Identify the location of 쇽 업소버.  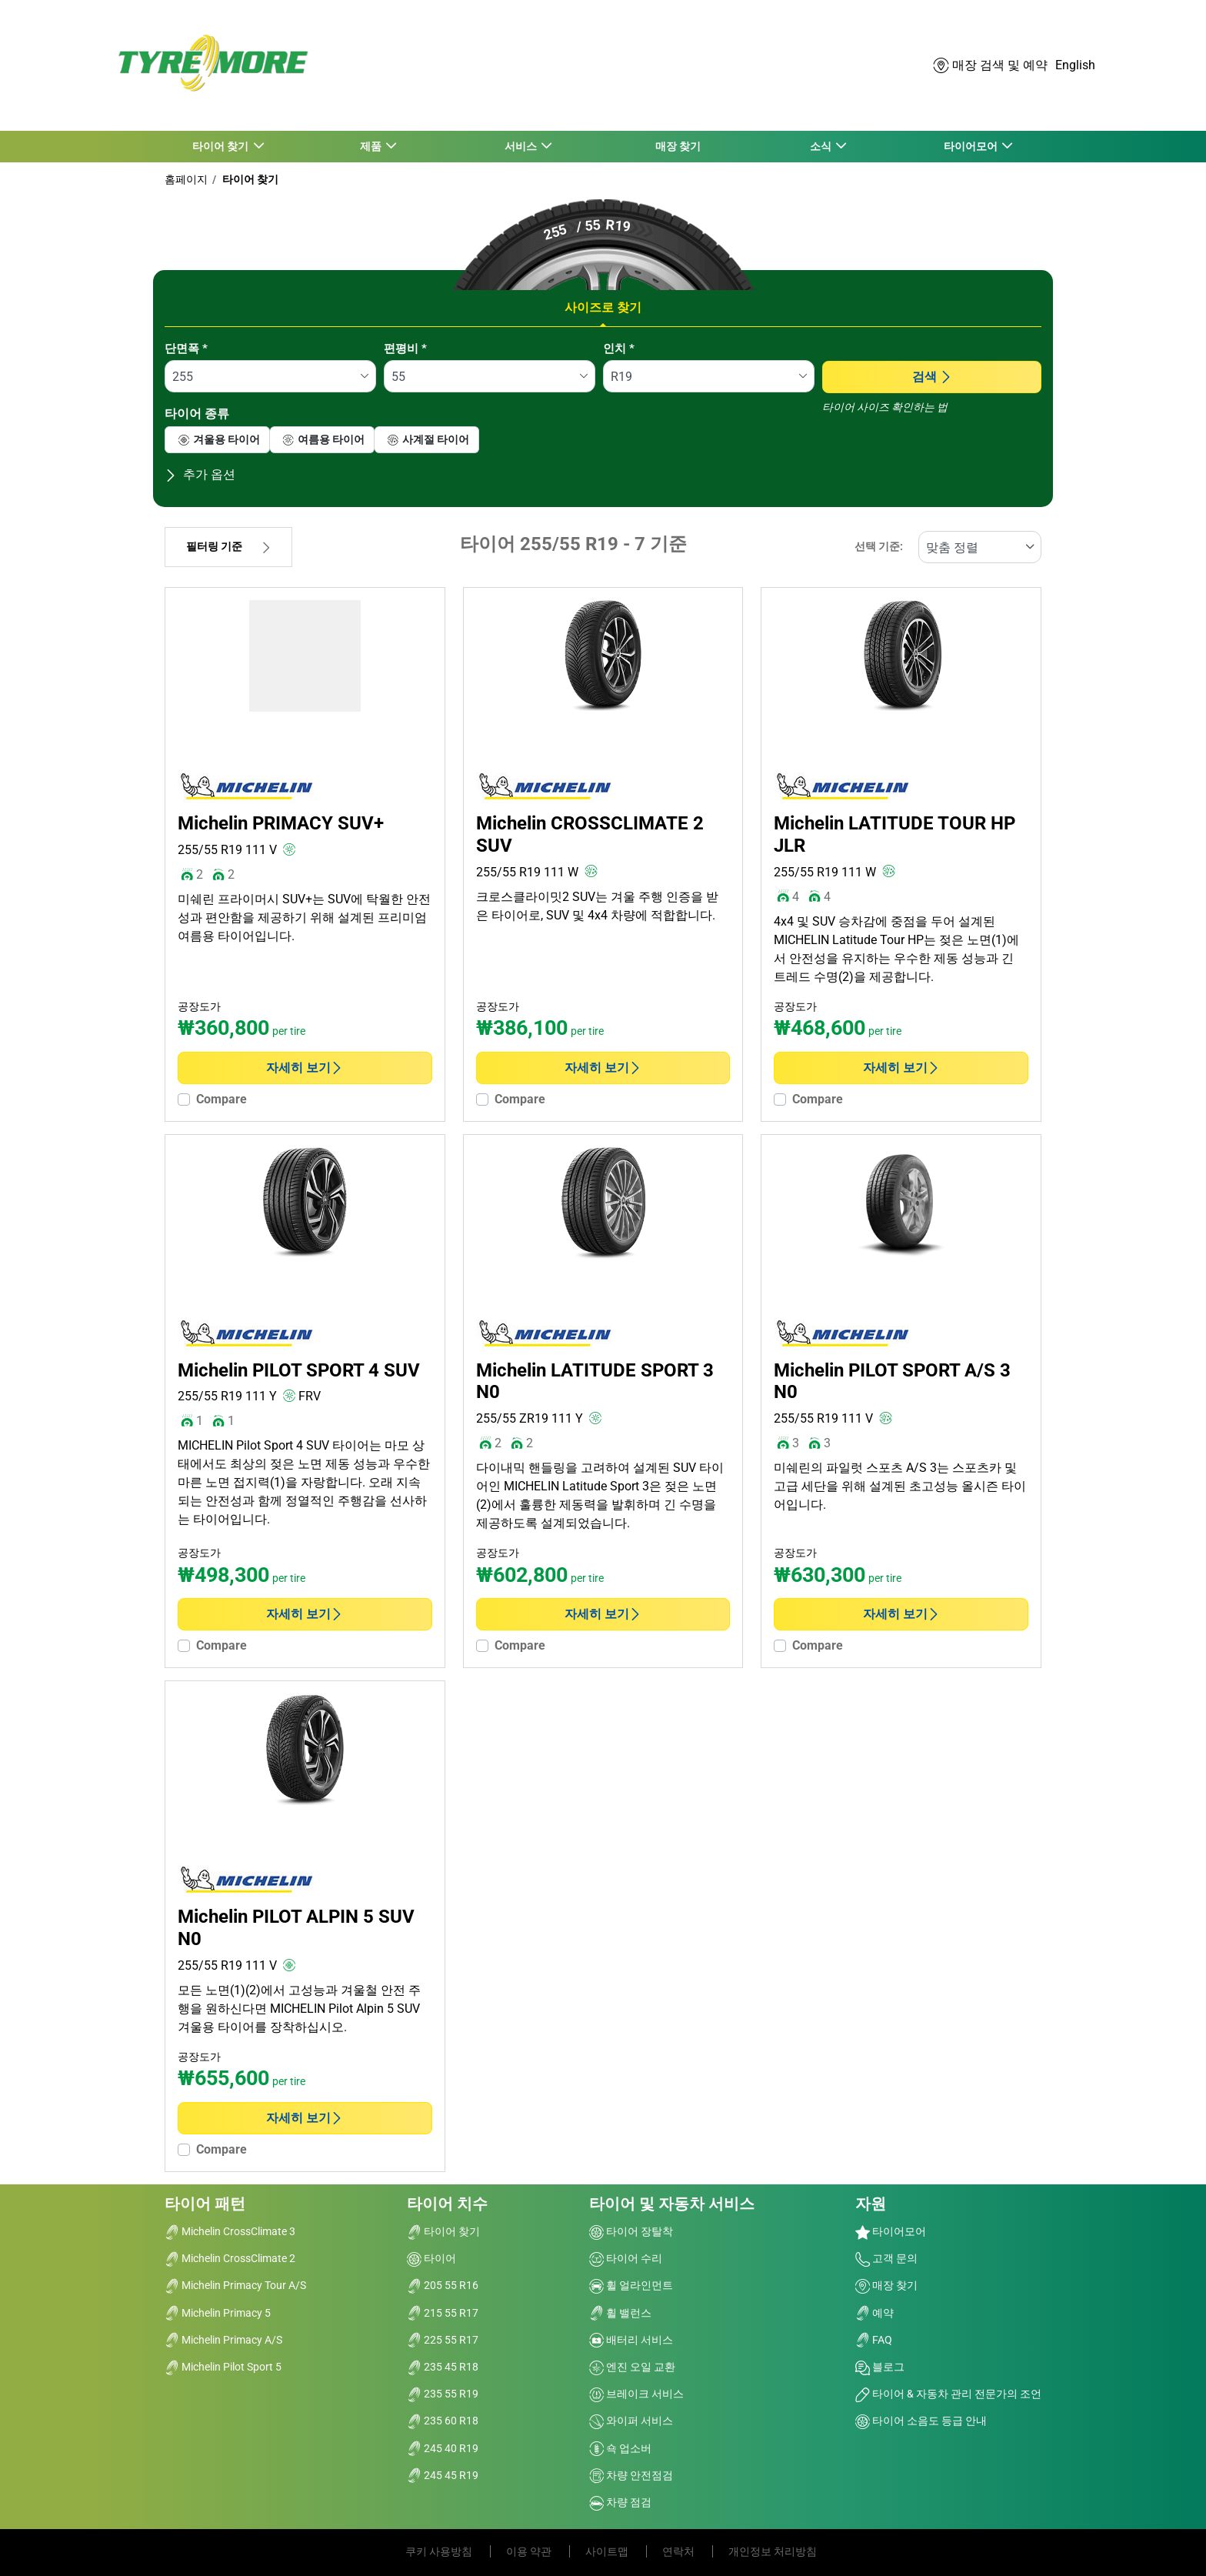
(620, 2448).